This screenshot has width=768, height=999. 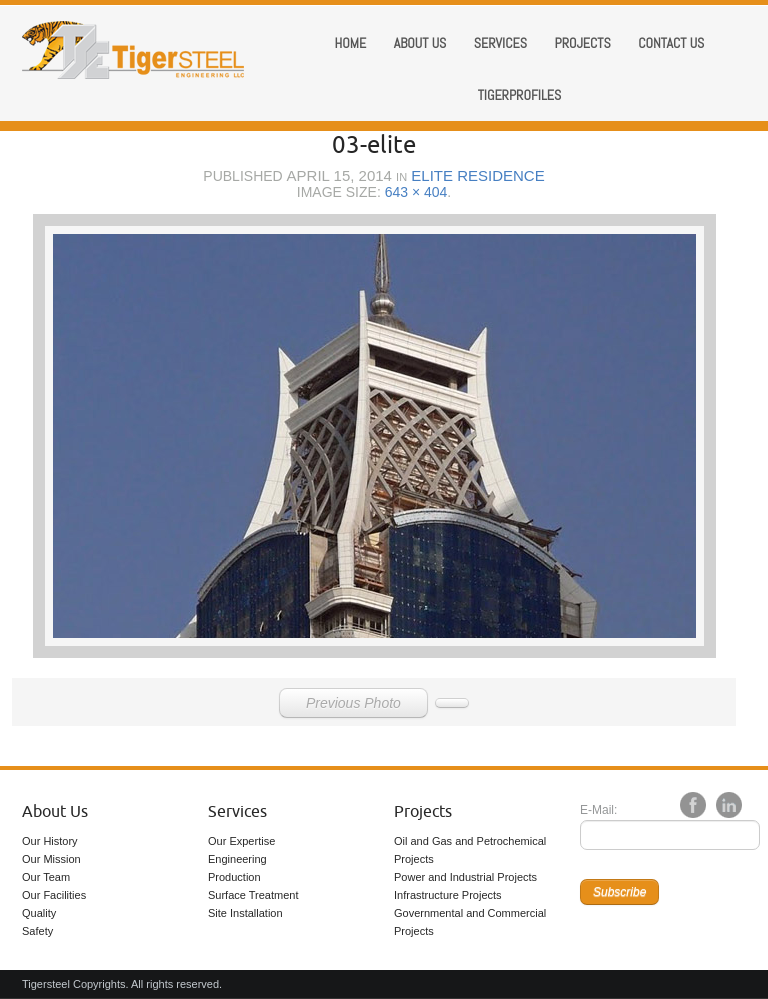 I want to click on Projects, so click(x=582, y=43).